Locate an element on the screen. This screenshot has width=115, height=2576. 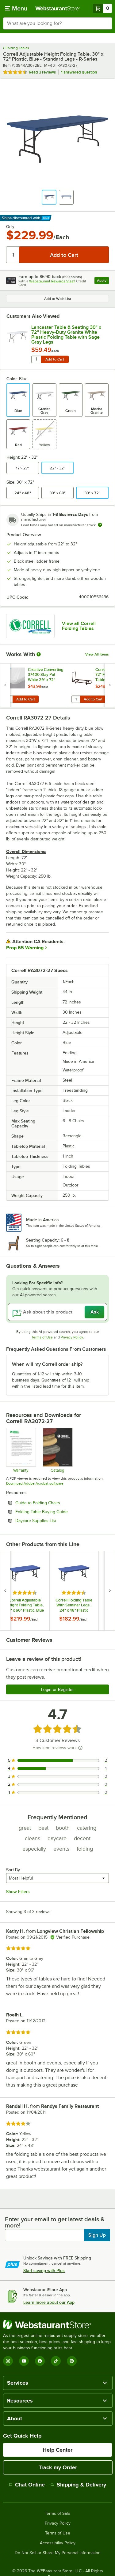
[Find out how to save money with Webstaurant Plus] is located at coordinates (6, 670).